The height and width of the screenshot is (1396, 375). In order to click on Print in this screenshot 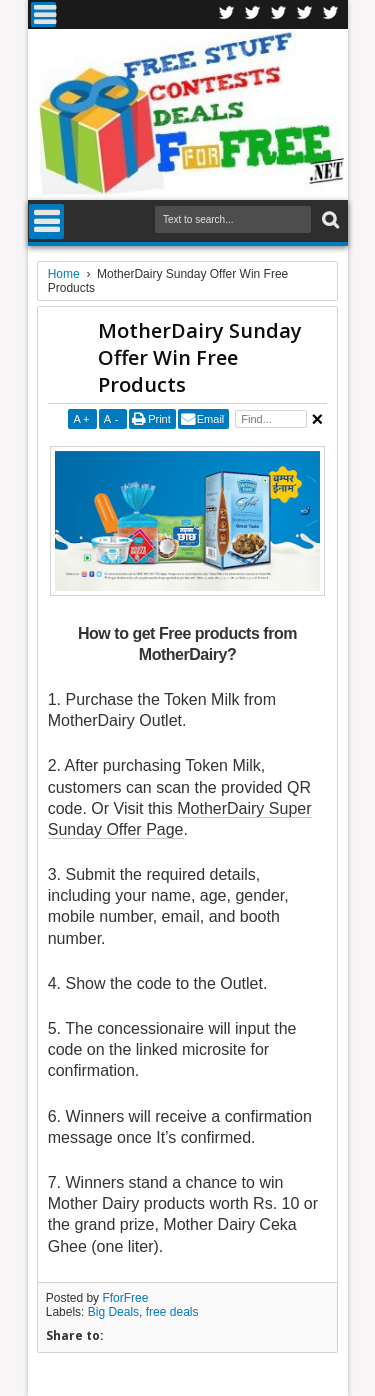, I will do `click(159, 419)`.